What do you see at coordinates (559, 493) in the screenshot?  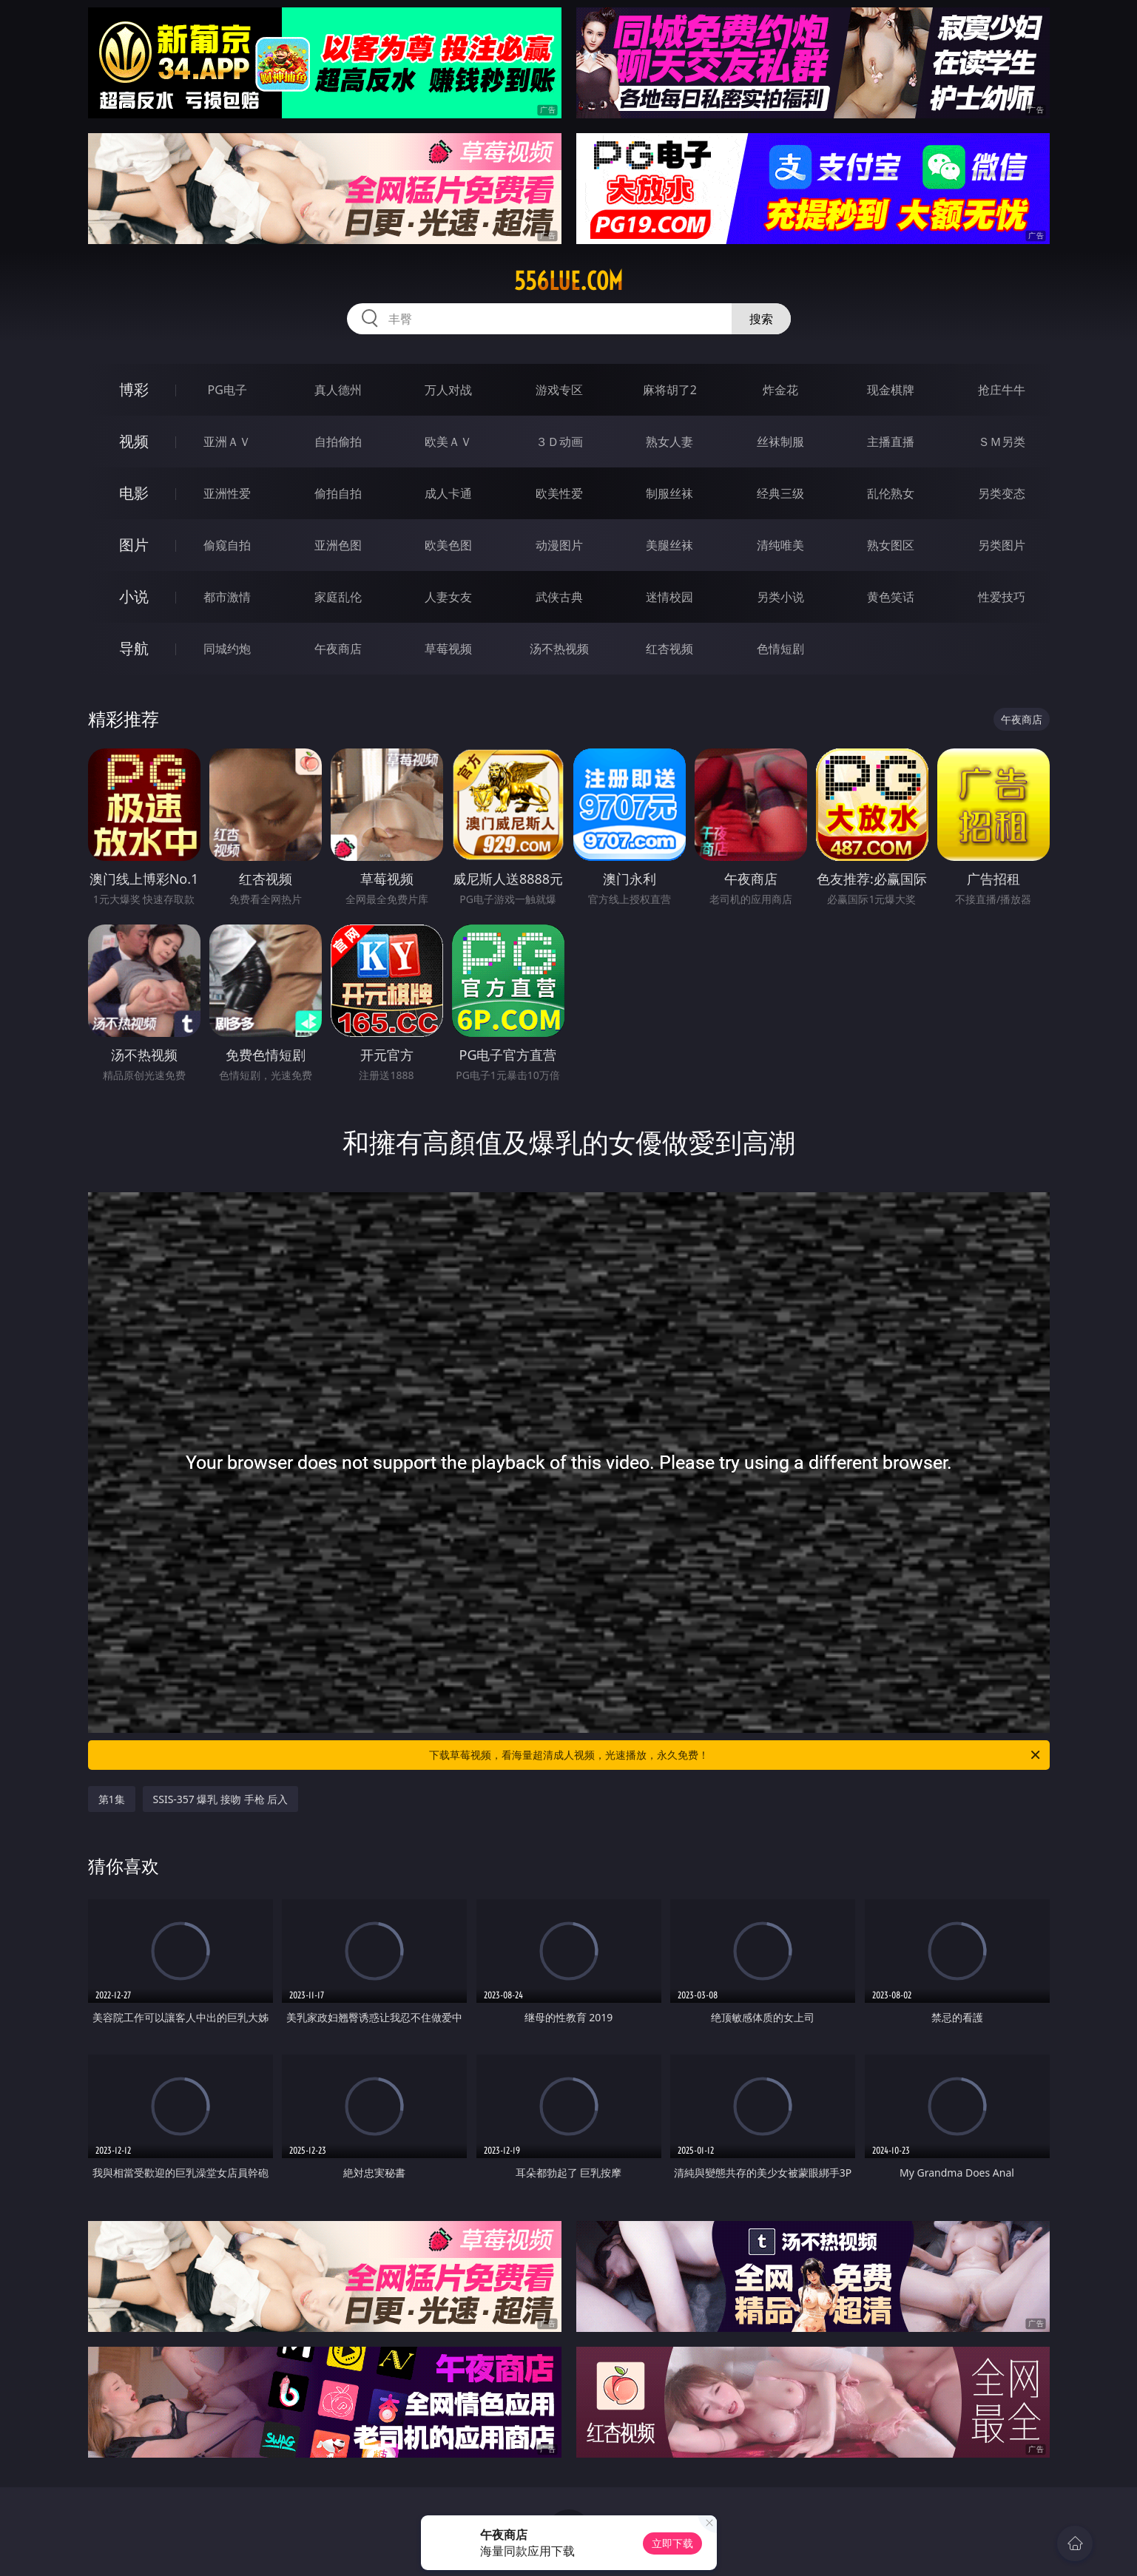 I see `欧美性爱` at bounding box center [559, 493].